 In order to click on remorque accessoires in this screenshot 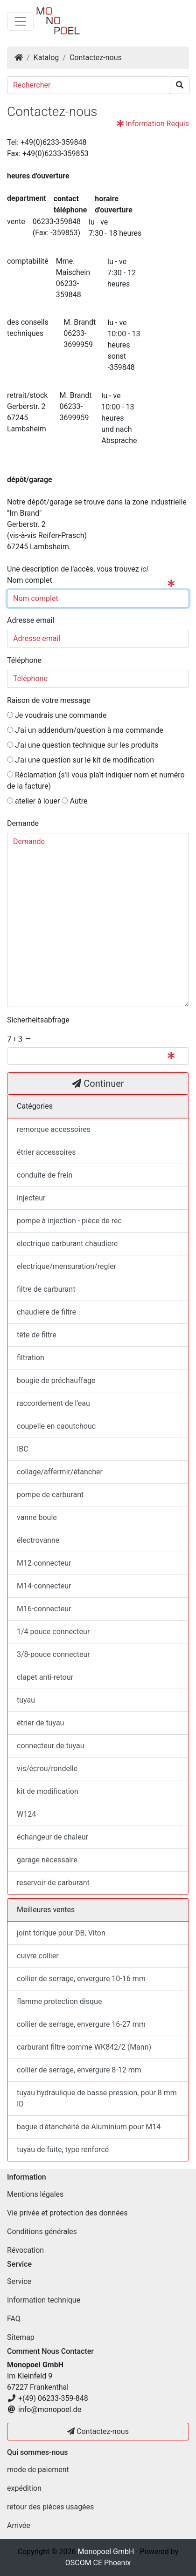, I will do `click(54, 1129)`.